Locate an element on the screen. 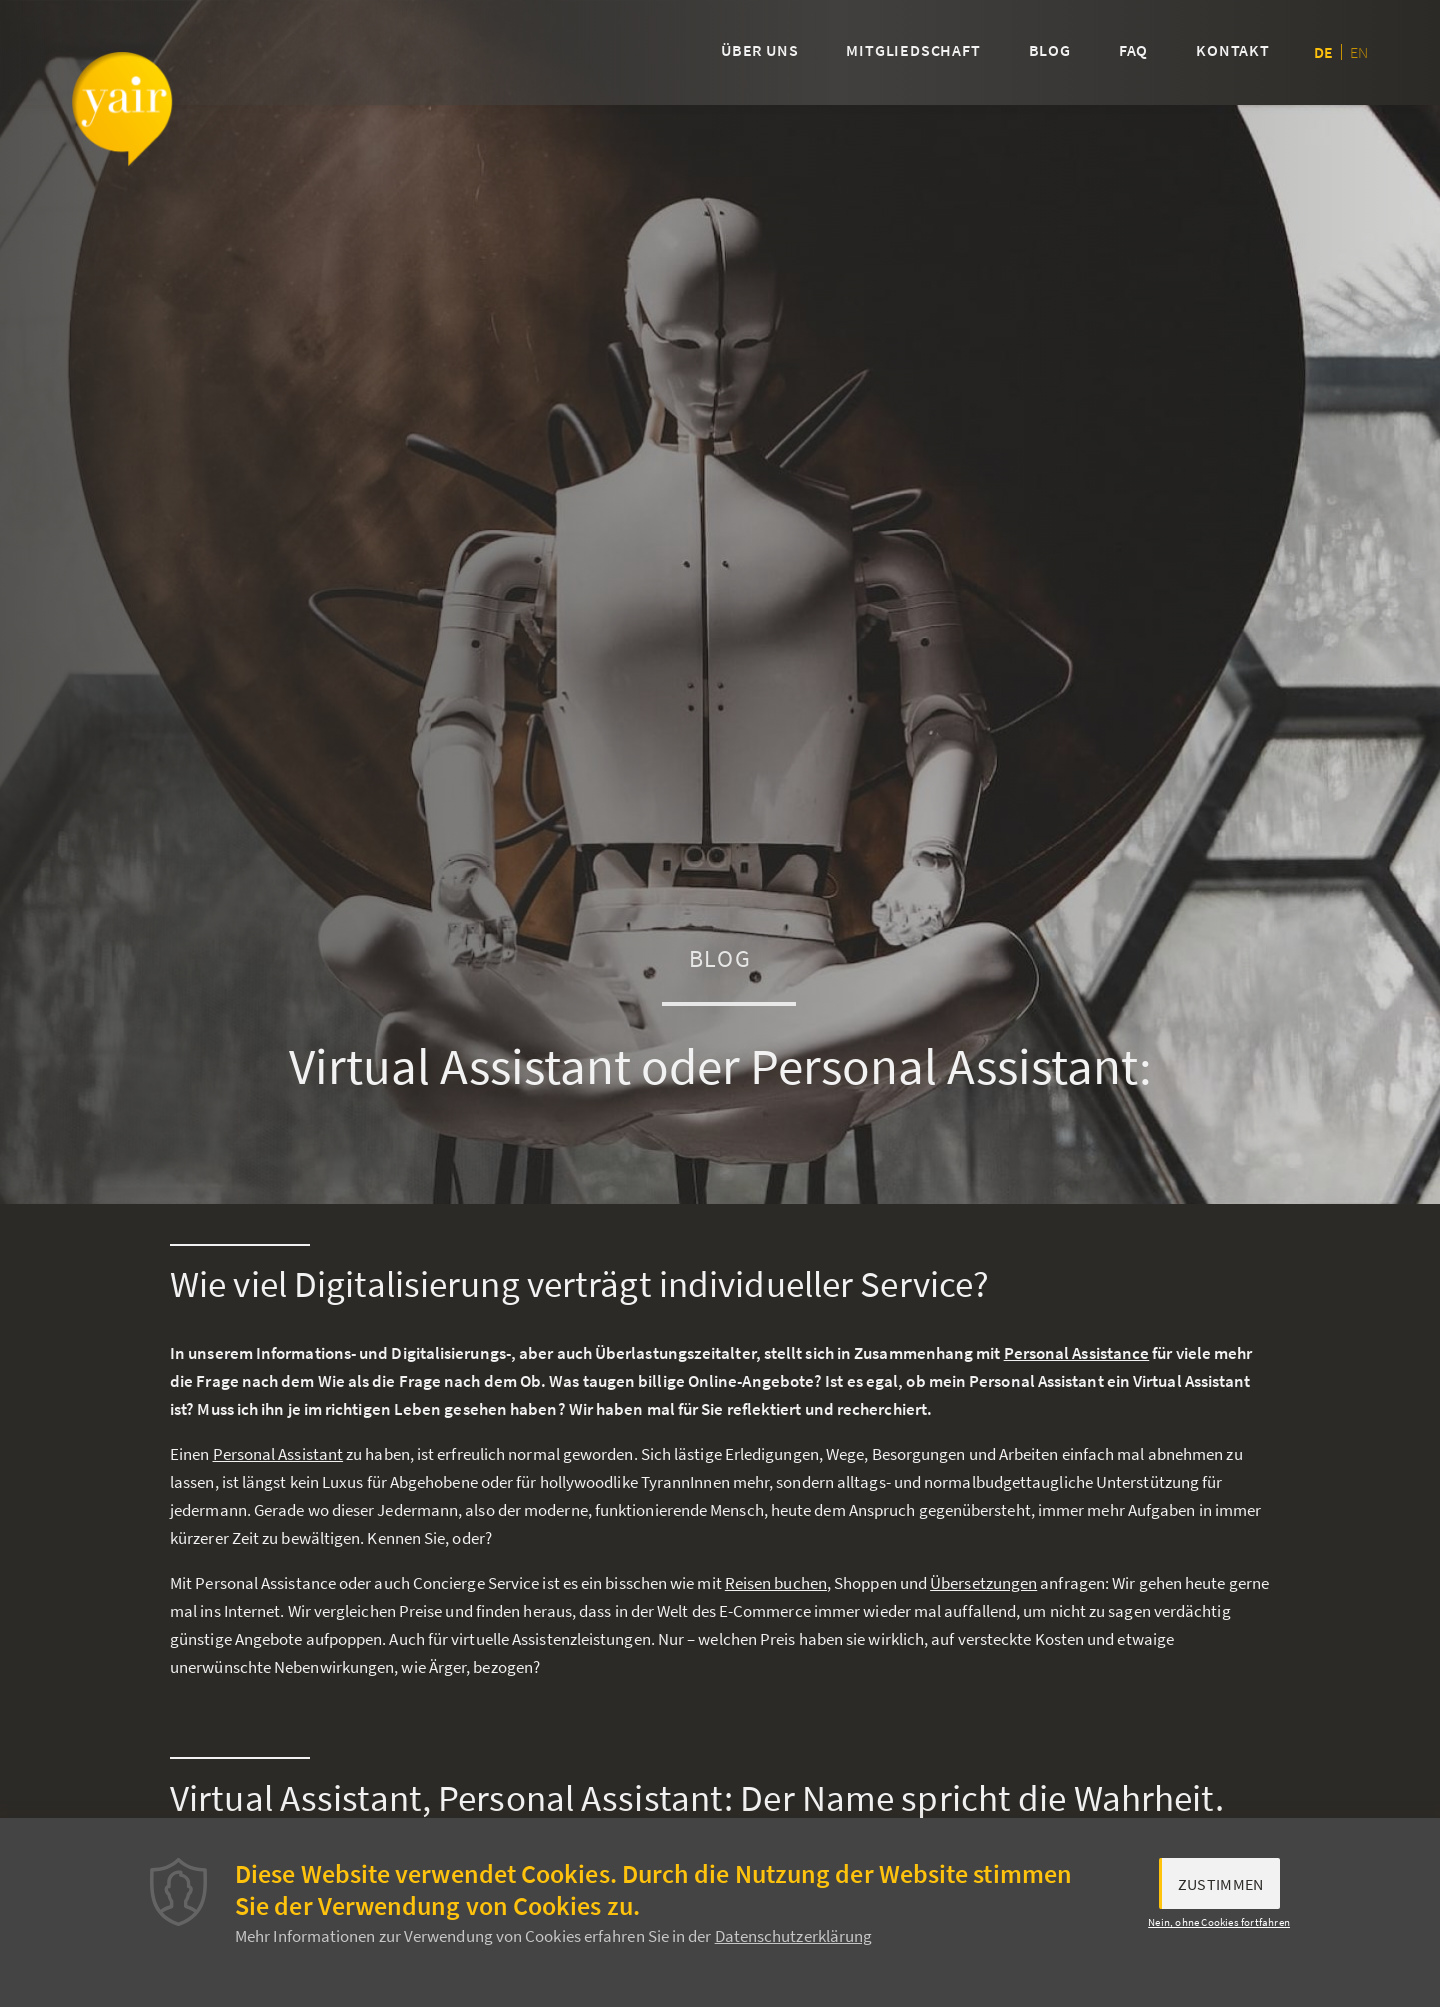 This screenshot has width=1440, height=2007. Personal Assistance is located at coordinates (1077, 1353).